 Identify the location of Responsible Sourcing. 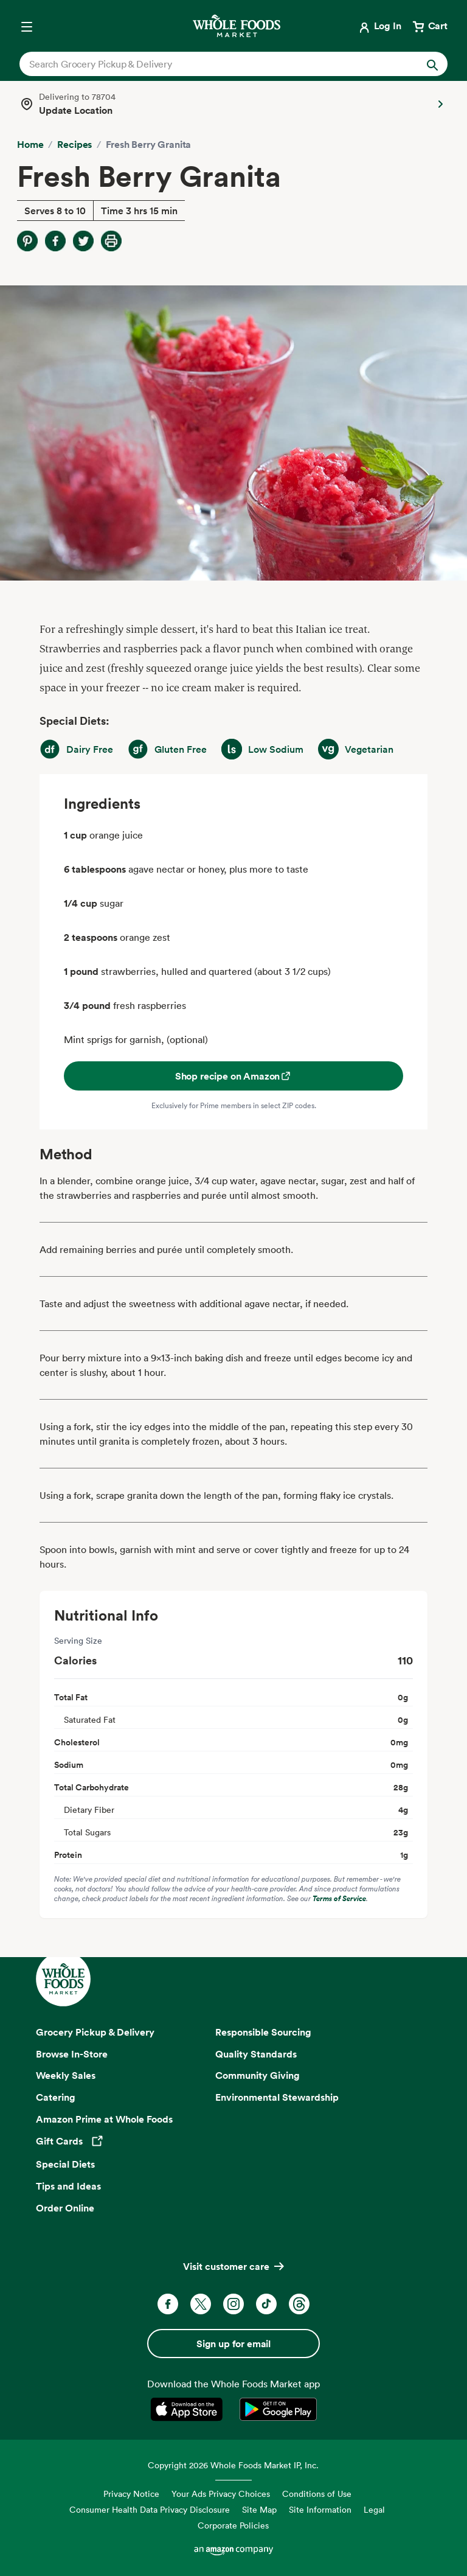
(263, 2032).